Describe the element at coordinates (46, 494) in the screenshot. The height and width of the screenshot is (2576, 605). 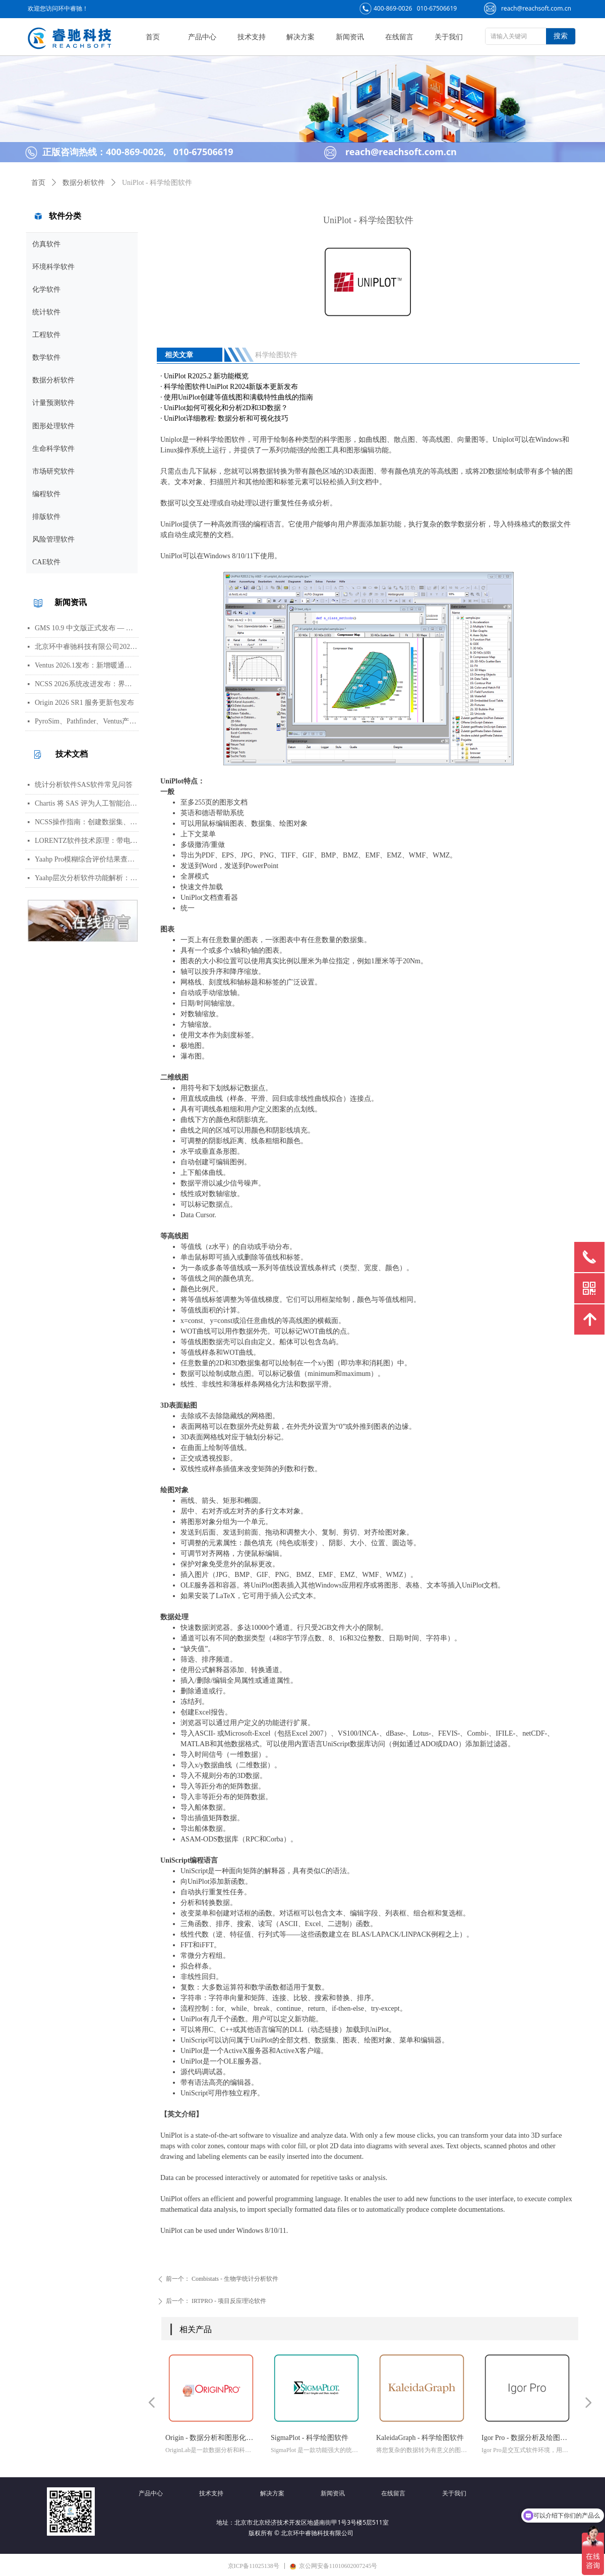
I see `编程软件` at that location.